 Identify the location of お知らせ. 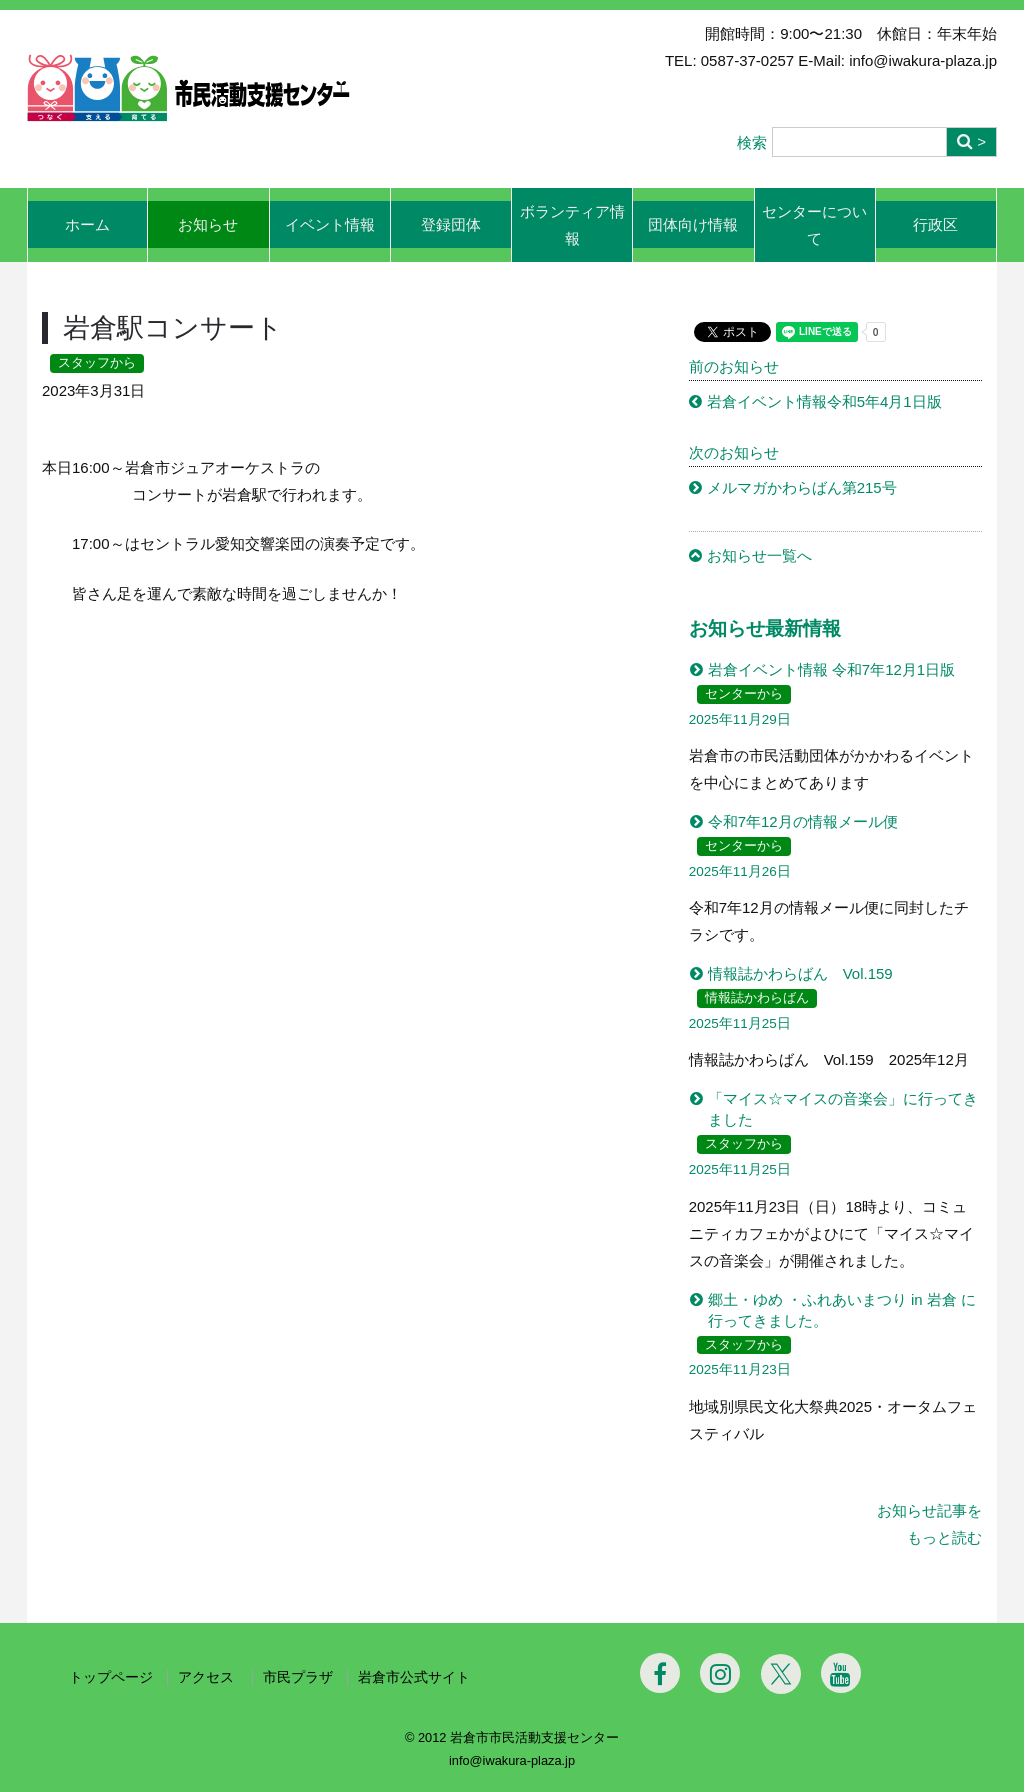
(208, 224).